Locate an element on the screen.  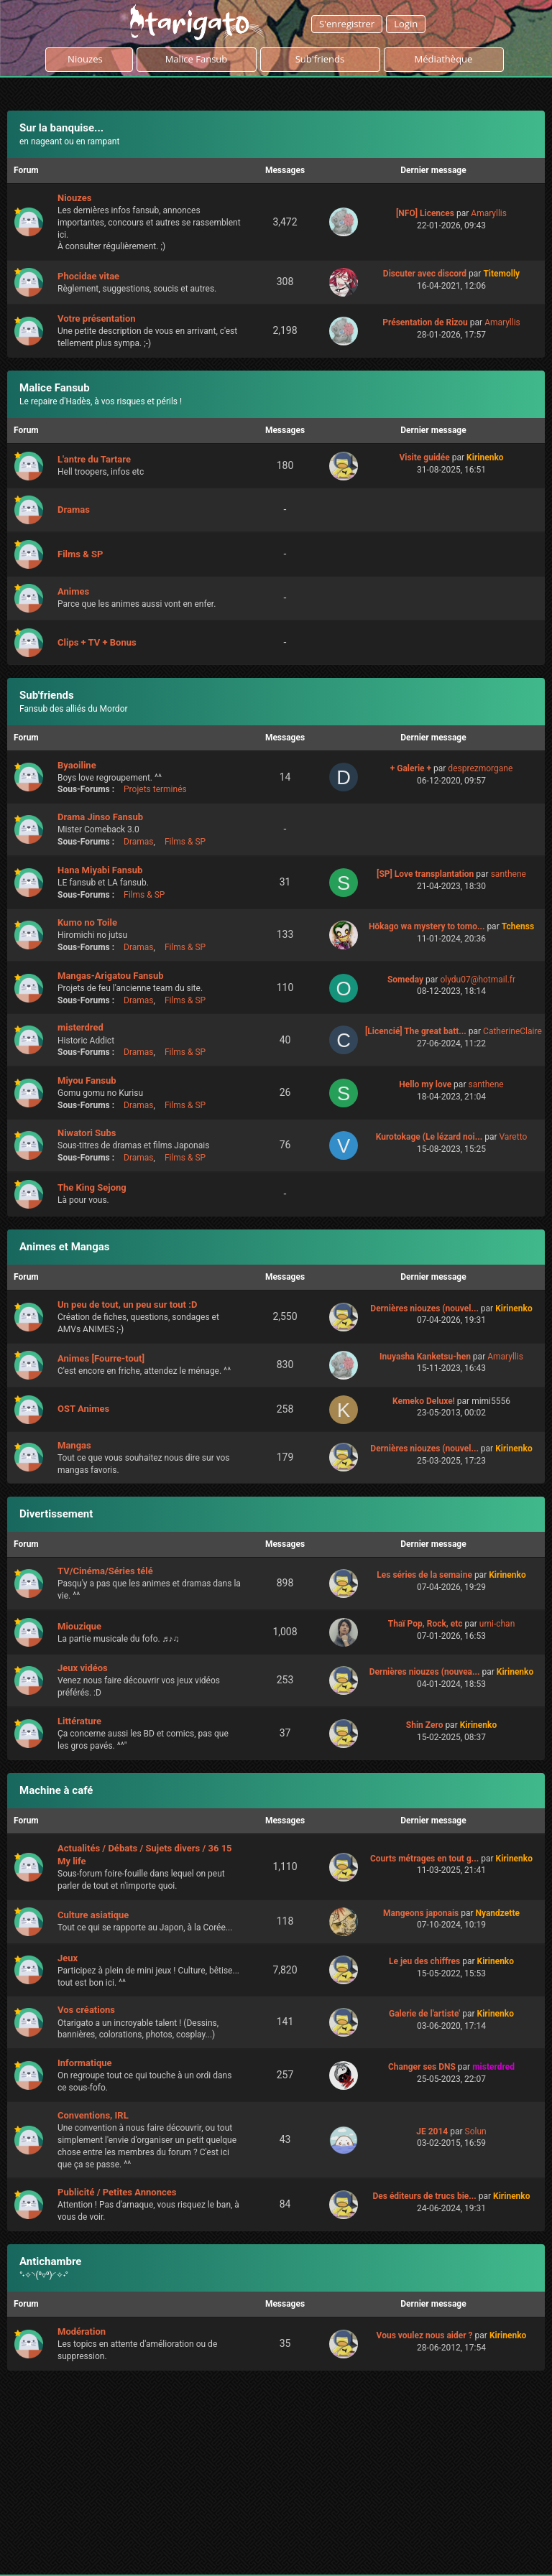
Miyou Fansub is located at coordinates (87, 1080).